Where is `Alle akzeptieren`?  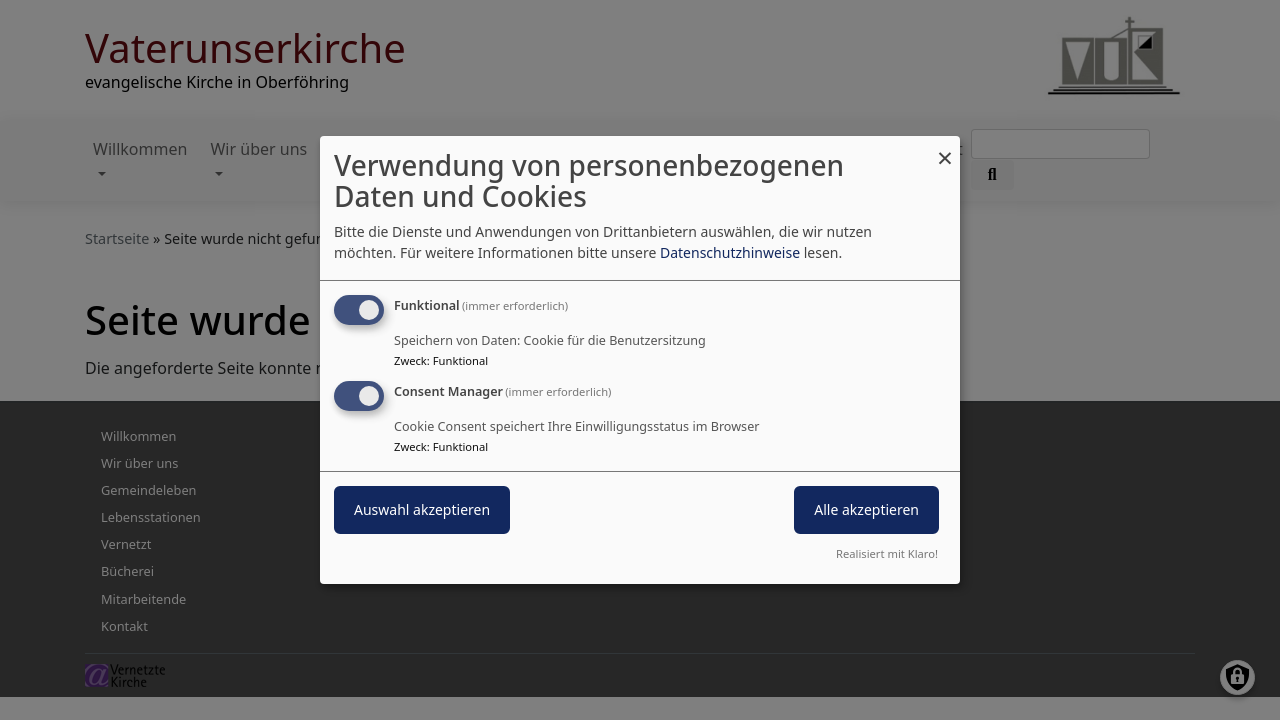 Alle akzeptieren is located at coordinates (866, 509).